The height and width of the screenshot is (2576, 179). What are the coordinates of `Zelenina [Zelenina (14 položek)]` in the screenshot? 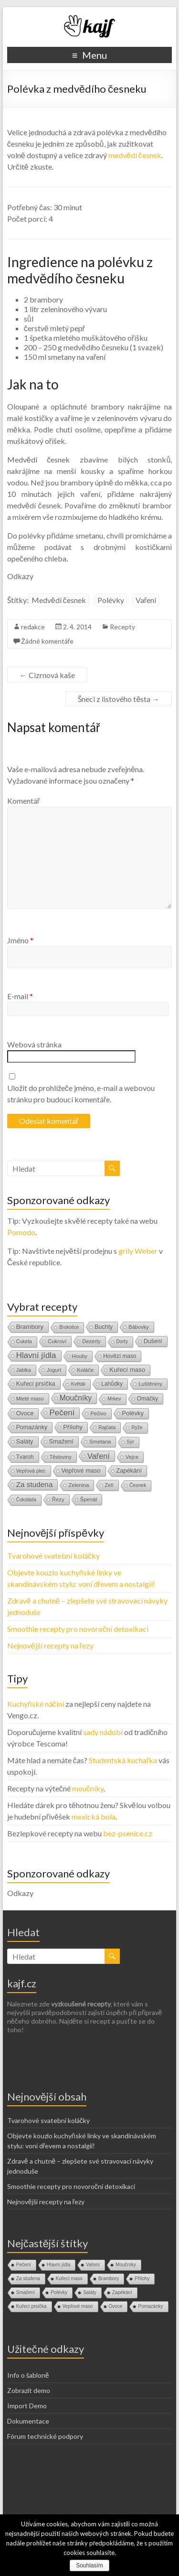 It's located at (78, 1485).